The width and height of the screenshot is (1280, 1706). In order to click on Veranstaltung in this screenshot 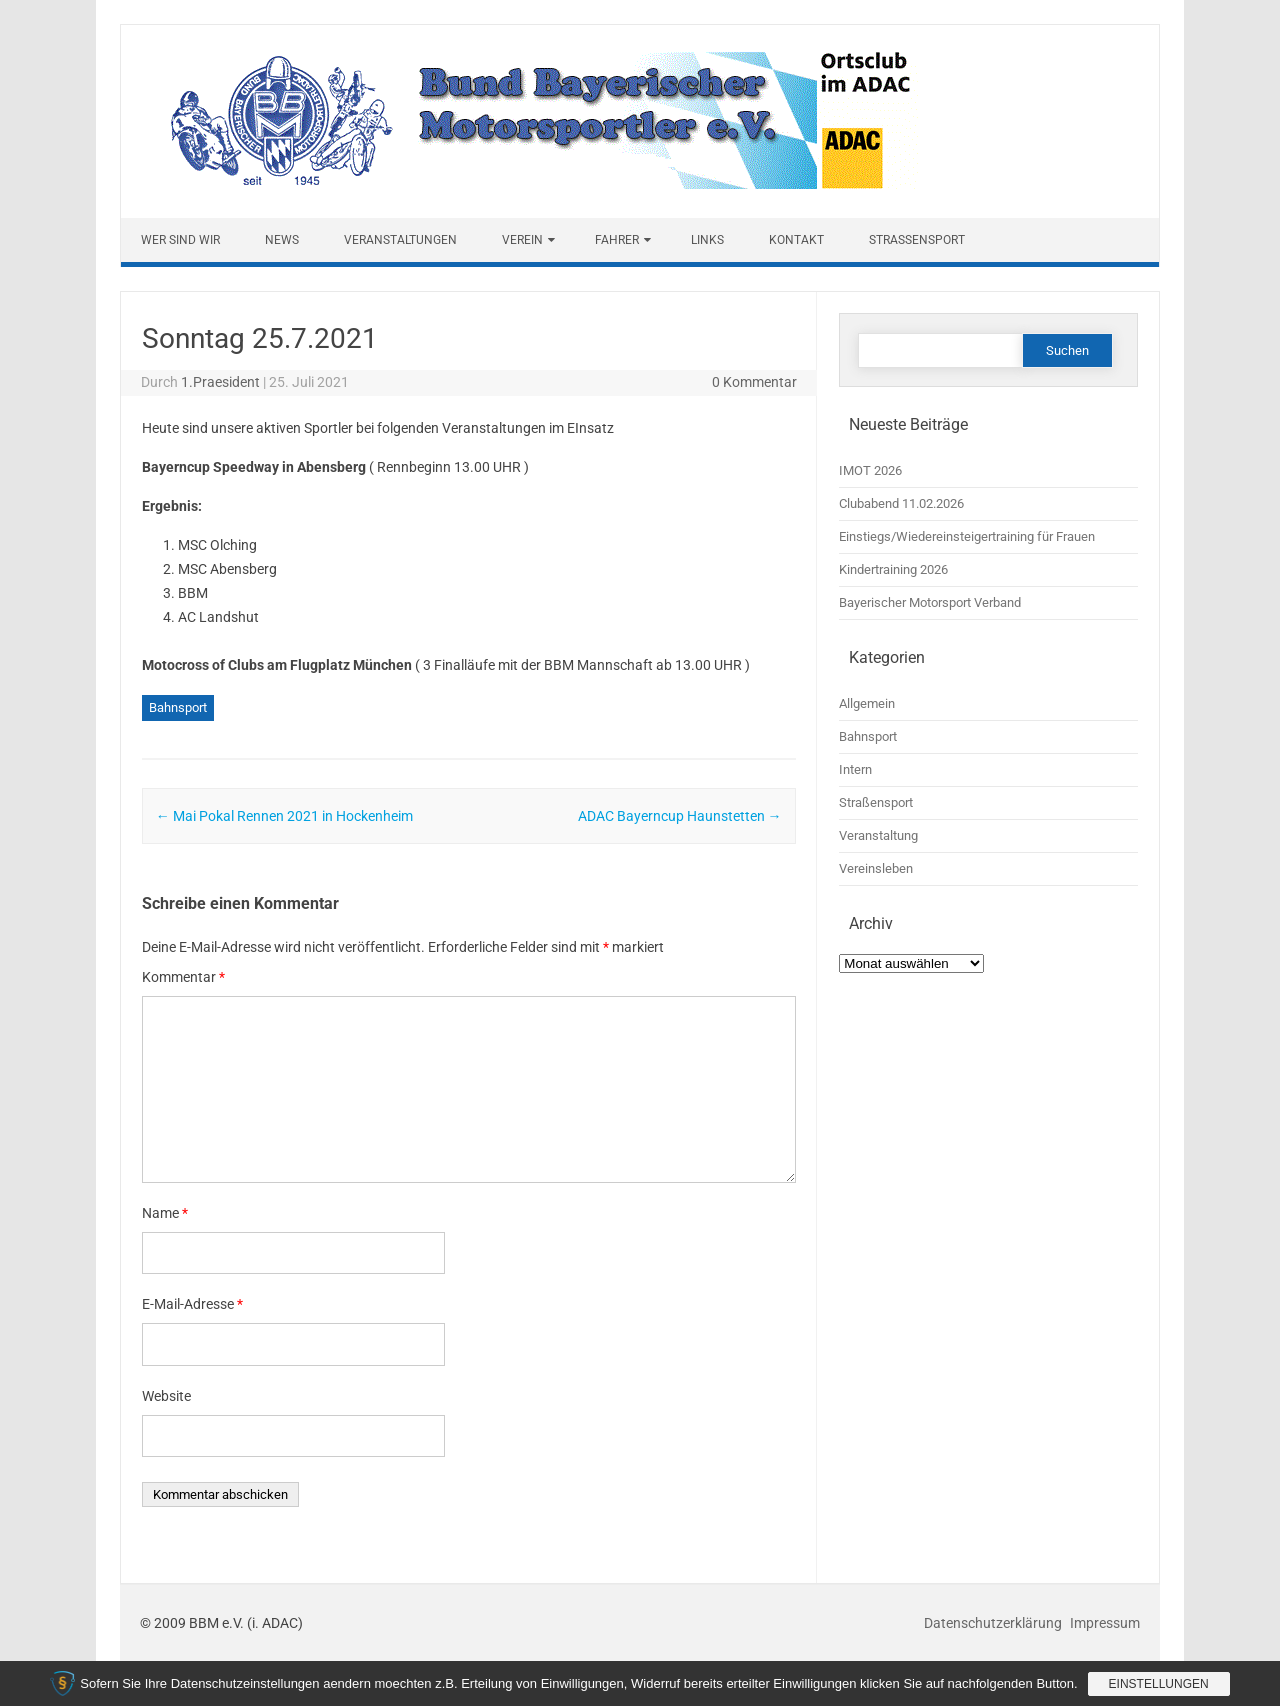, I will do `click(878, 835)`.